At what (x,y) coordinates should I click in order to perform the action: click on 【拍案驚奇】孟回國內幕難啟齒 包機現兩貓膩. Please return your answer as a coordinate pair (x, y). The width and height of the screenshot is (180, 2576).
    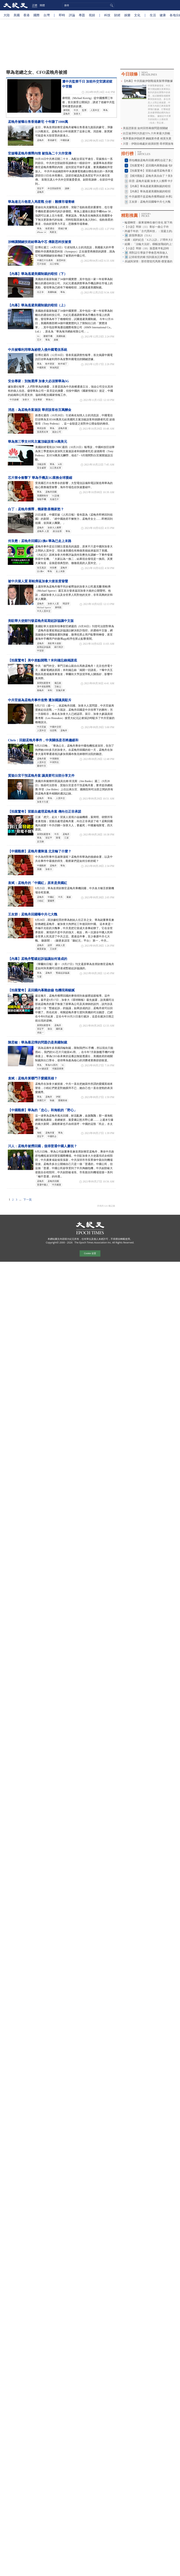
    Looking at the image, I should click on (41, 990).